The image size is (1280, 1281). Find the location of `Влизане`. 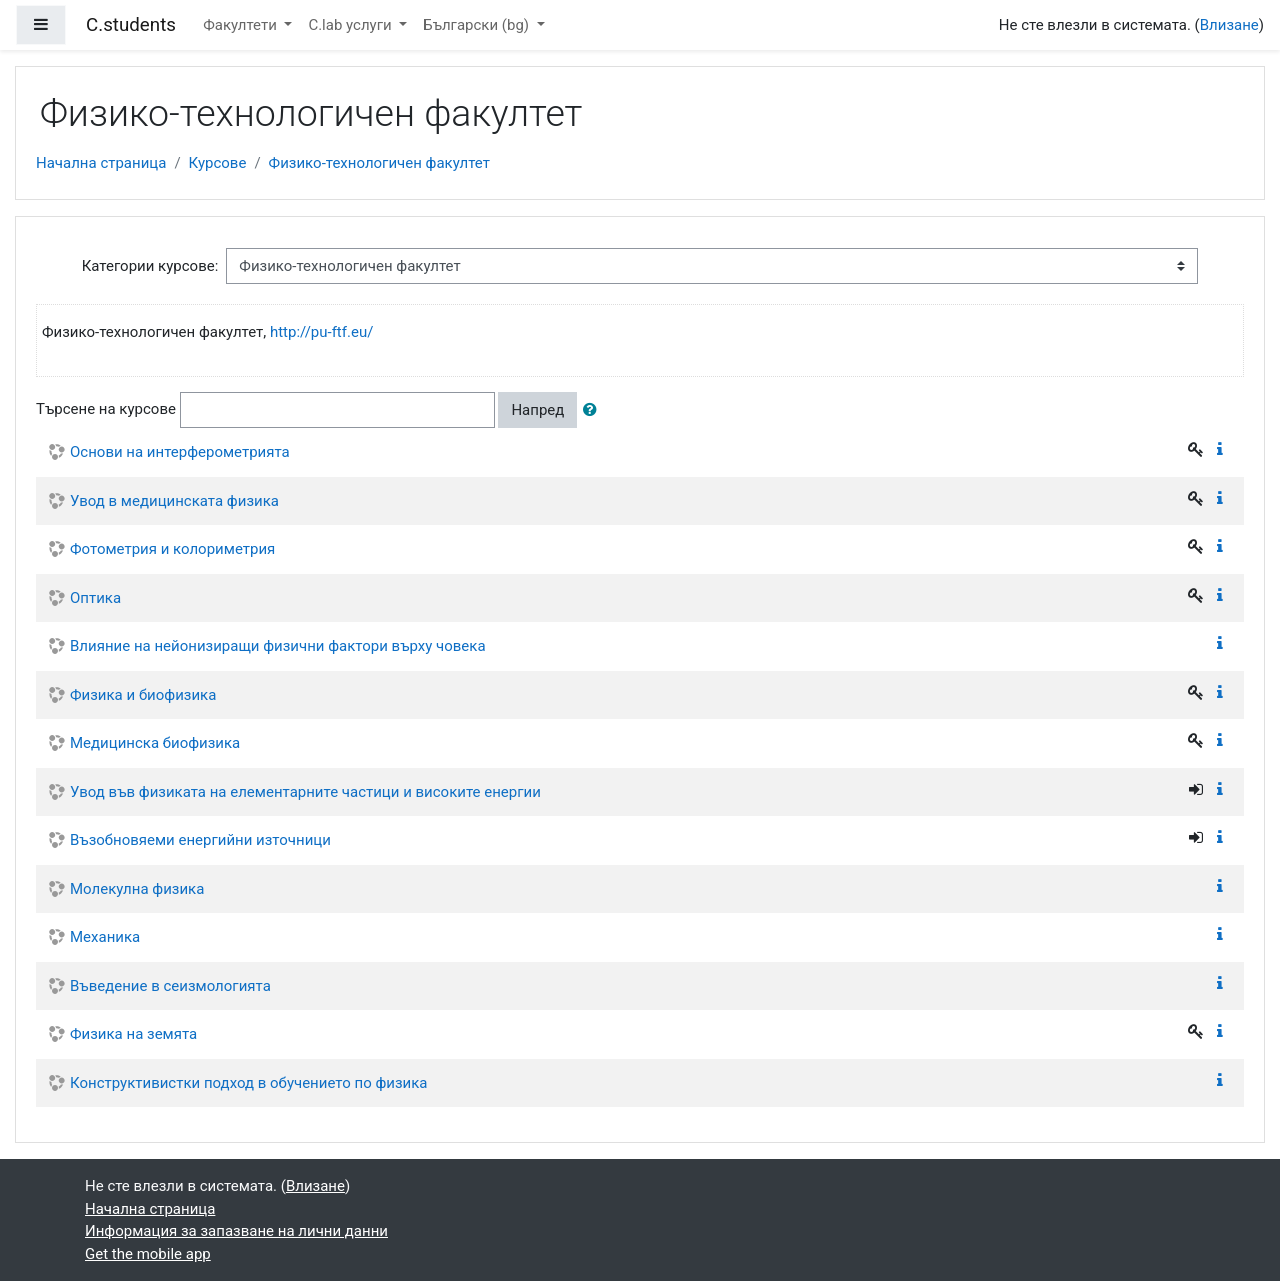

Влизане is located at coordinates (1229, 25).